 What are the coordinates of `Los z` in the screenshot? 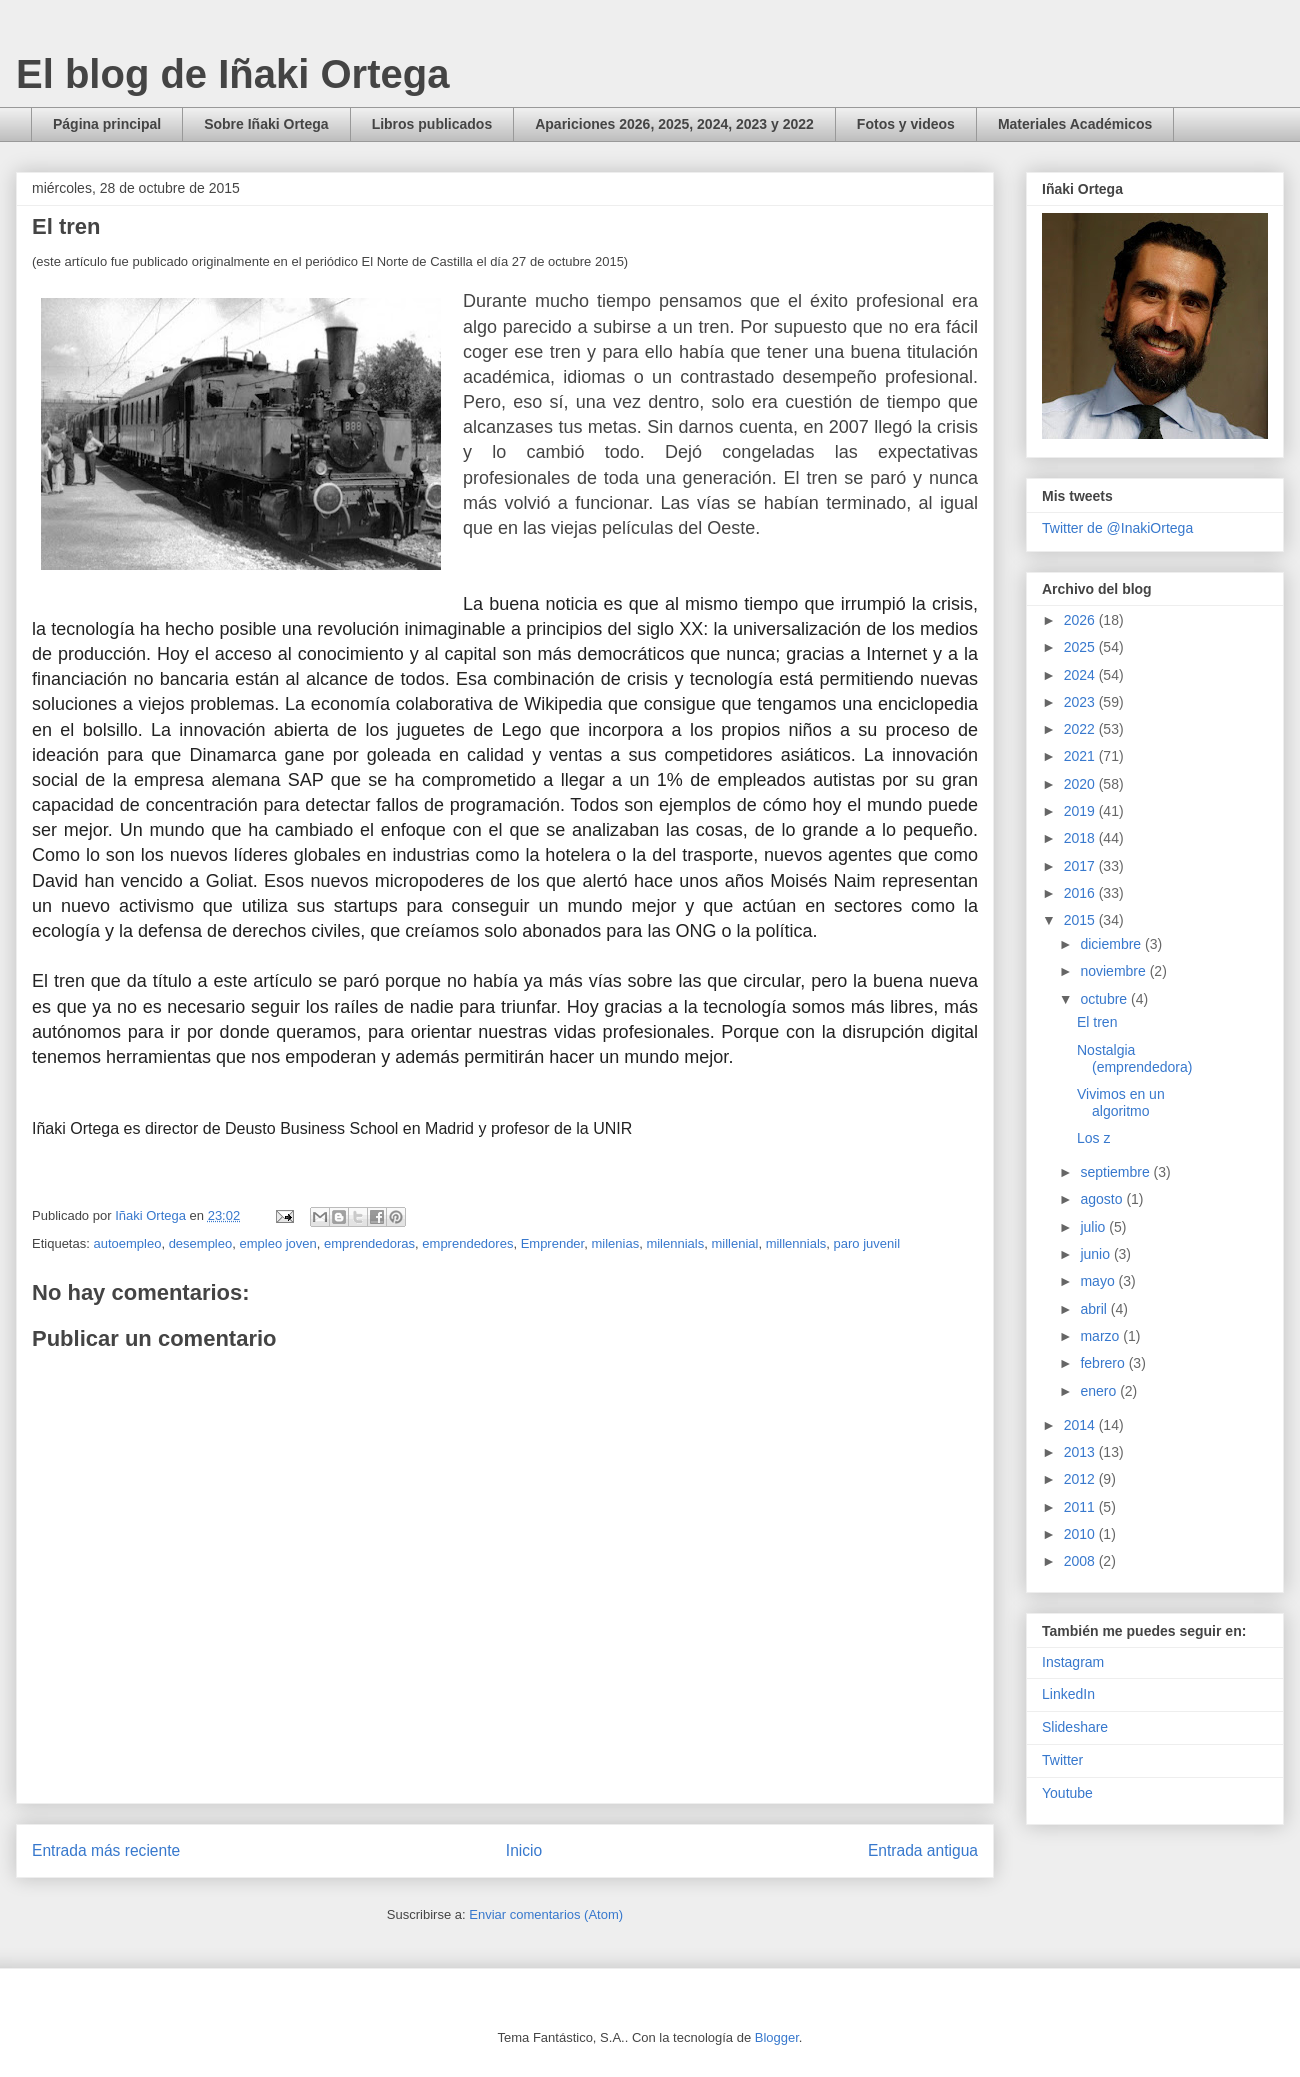 It's located at (1093, 1138).